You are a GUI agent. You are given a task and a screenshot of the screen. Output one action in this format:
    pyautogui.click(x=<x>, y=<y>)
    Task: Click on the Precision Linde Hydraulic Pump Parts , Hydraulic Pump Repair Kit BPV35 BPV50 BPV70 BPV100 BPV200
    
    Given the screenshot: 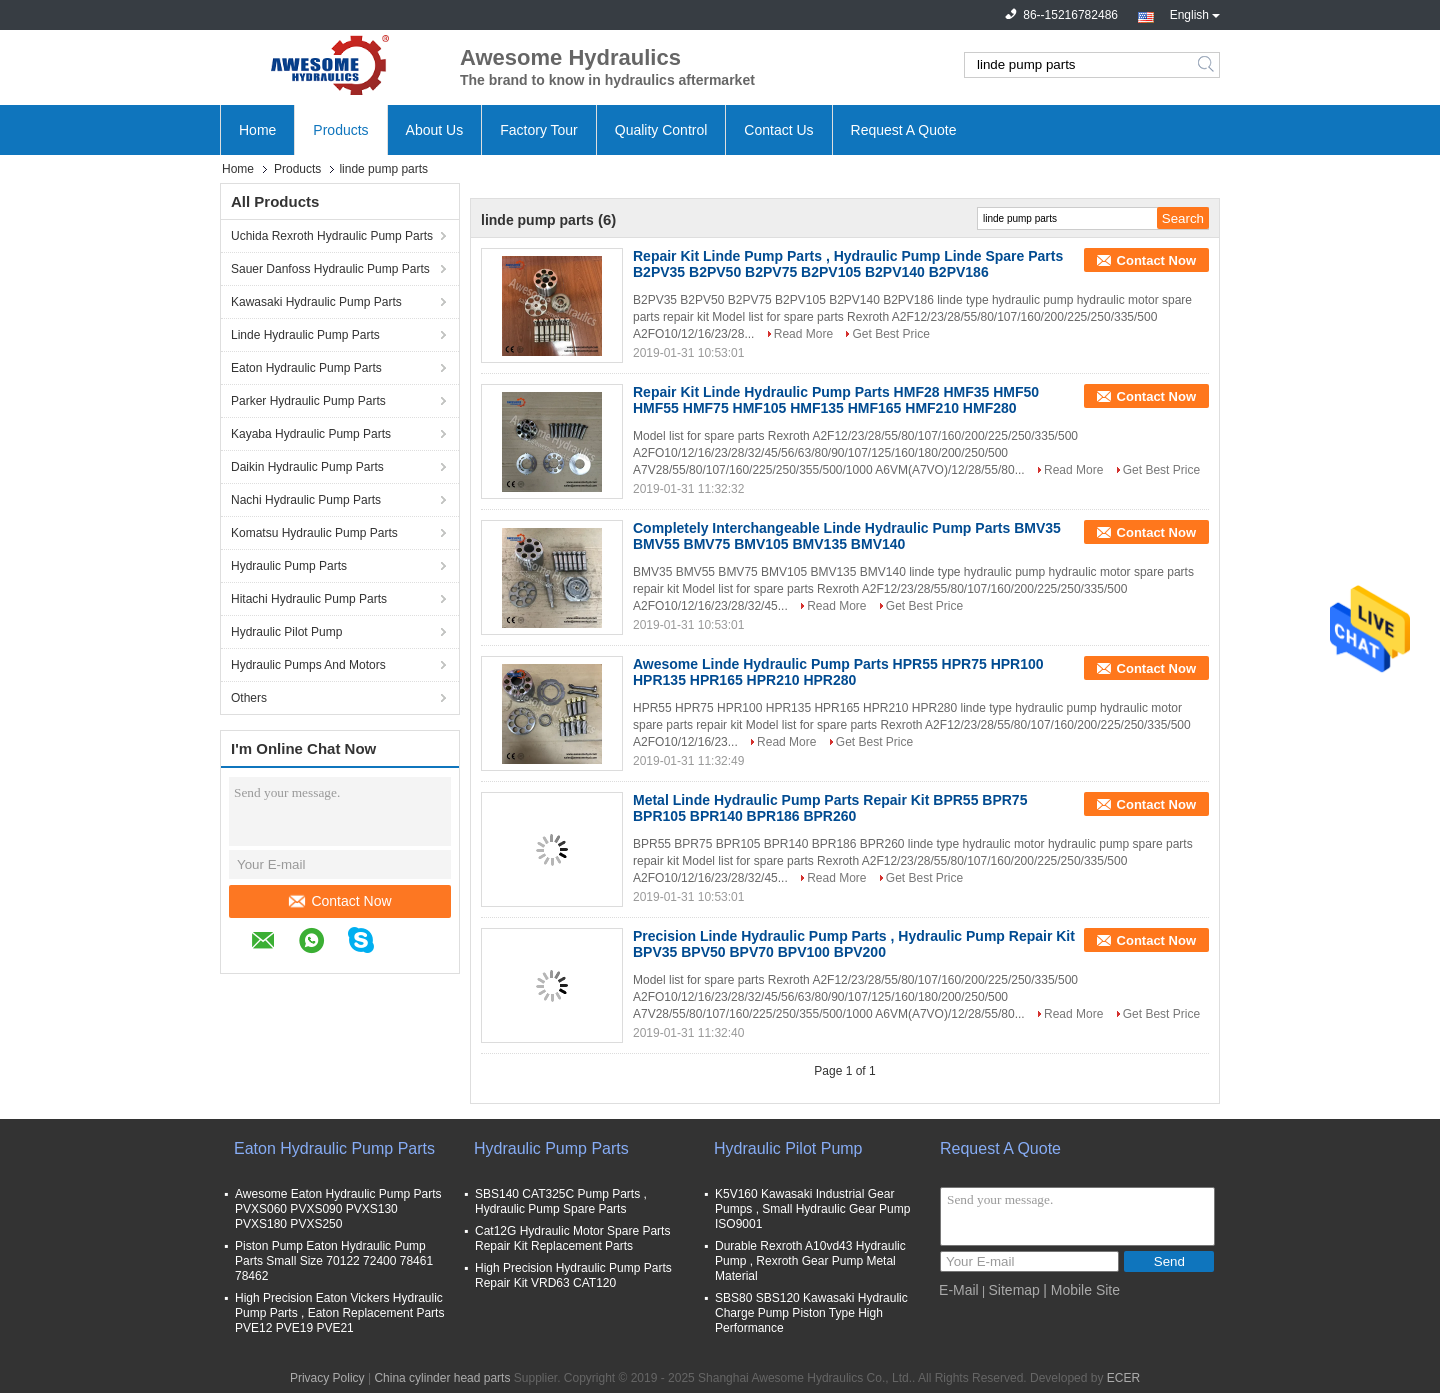 What is the action you would take?
    pyautogui.click(x=854, y=944)
    